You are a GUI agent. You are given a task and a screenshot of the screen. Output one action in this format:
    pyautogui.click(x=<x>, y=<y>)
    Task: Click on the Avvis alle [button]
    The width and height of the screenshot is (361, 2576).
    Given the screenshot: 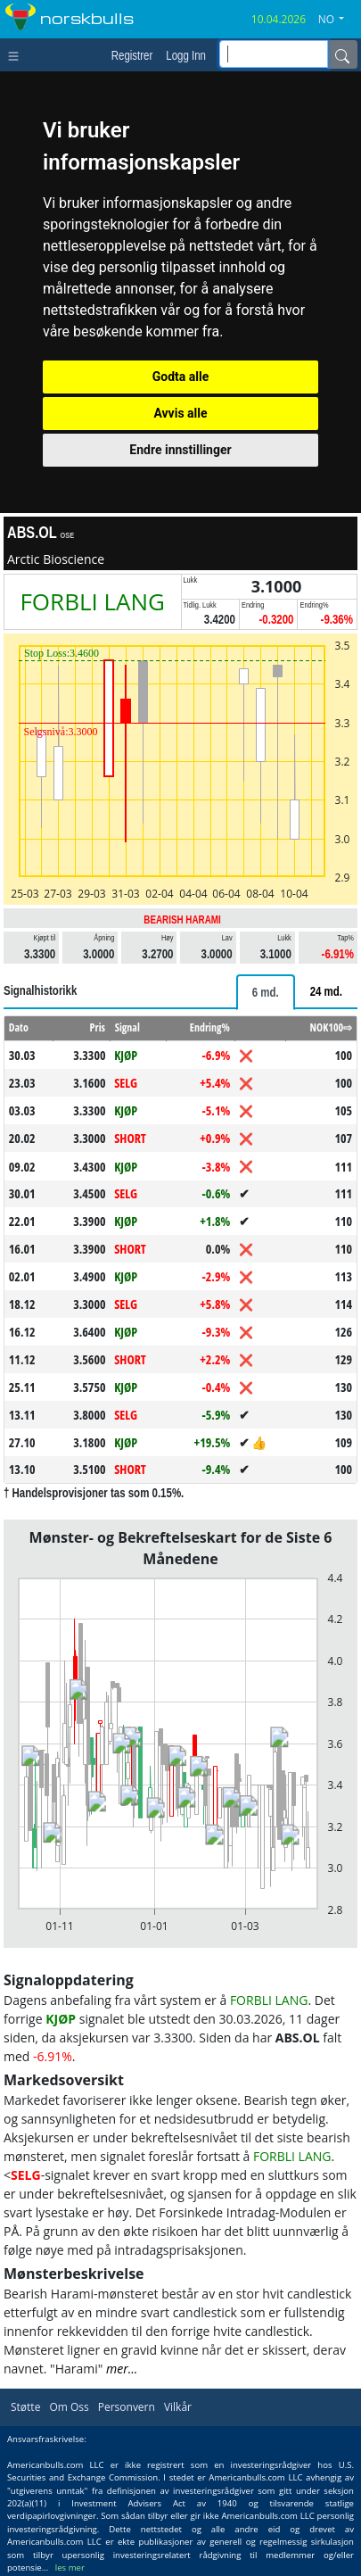 What is the action you would take?
    pyautogui.click(x=180, y=413)
    